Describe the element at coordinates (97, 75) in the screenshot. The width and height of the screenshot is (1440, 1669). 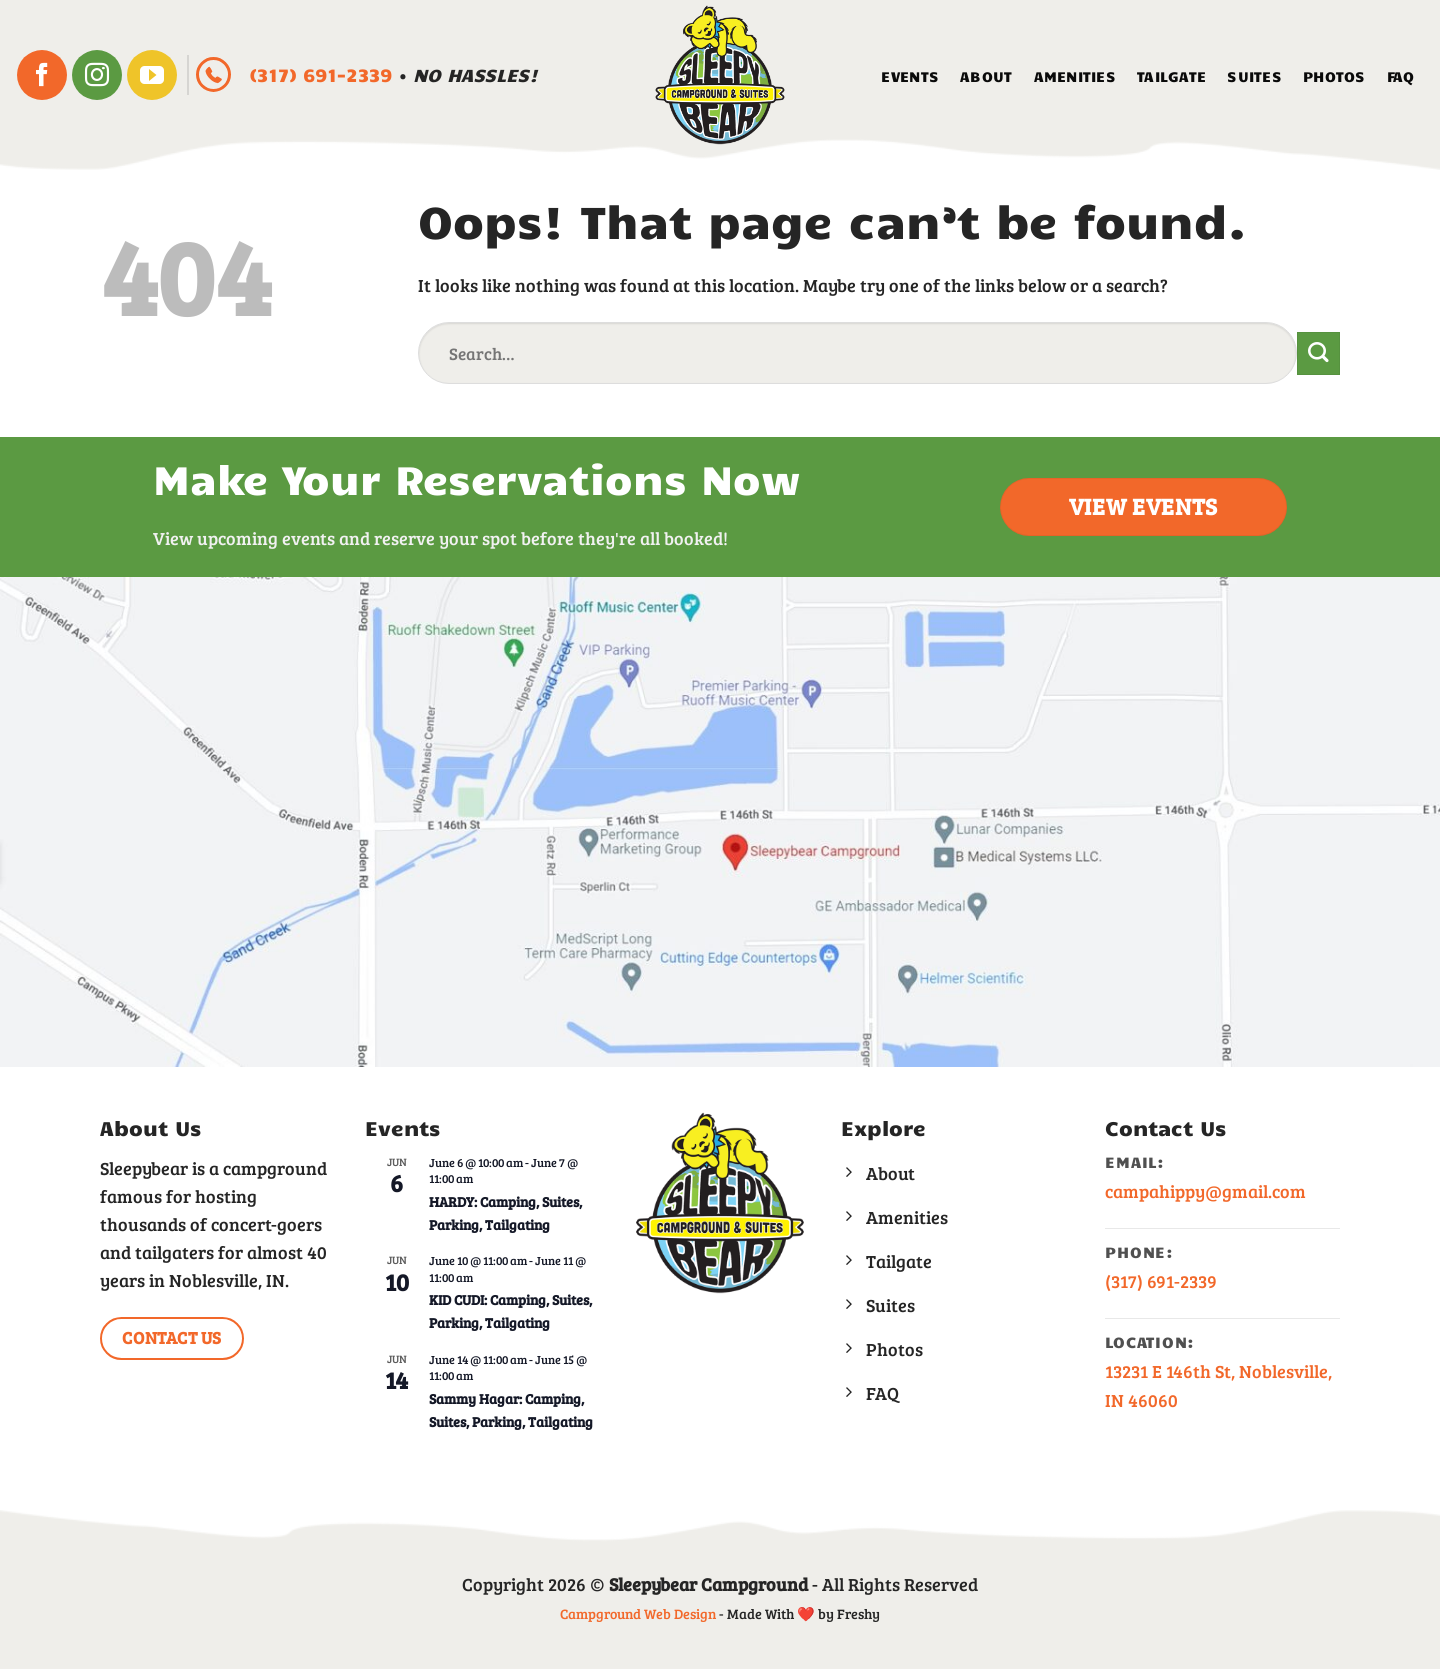
I see `[Follow on Instagram]` at that location.